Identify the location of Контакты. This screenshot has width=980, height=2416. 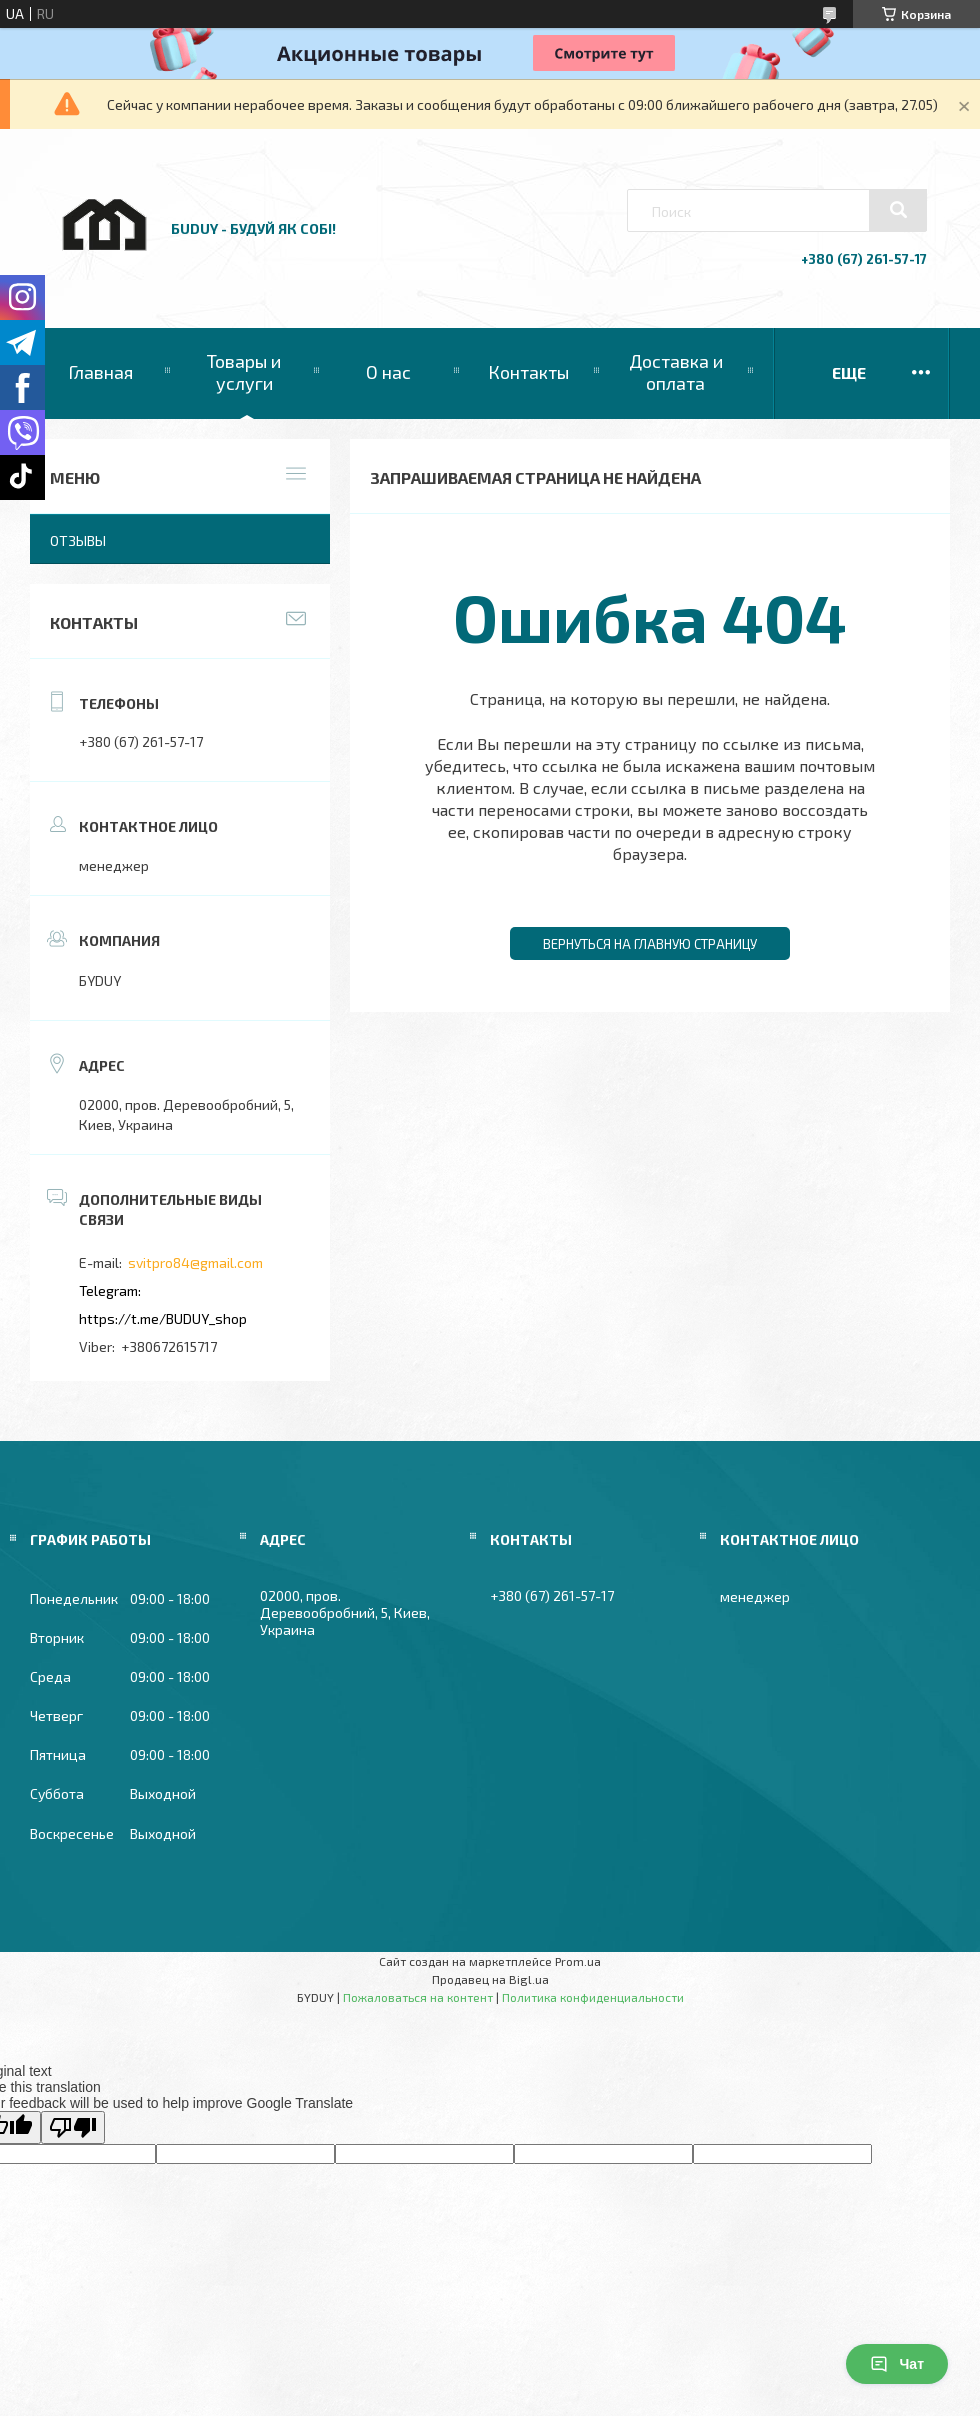
(528, 372).